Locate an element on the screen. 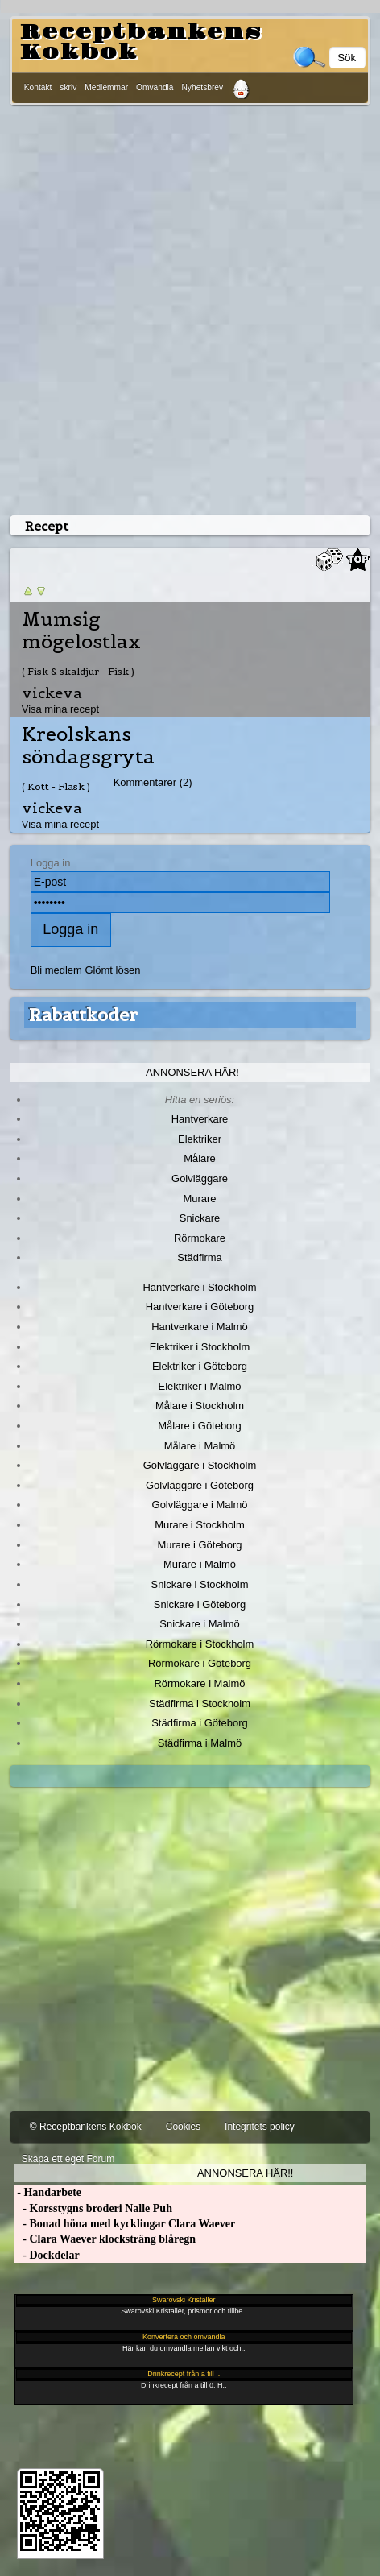 The image size is (380, 2576). Städfirma i Stockholm is located at coordinates (199, 1703).